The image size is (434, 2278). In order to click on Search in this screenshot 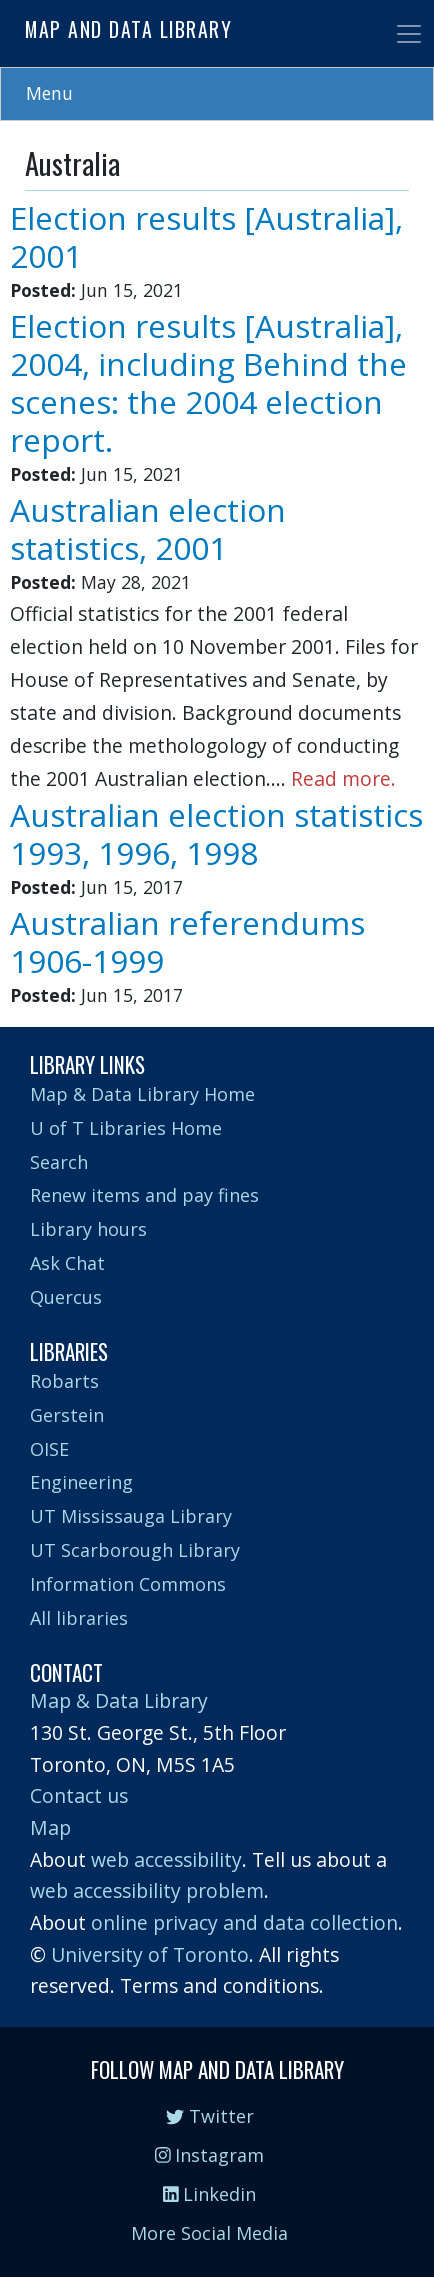, I will do `click(59, 1162)`.